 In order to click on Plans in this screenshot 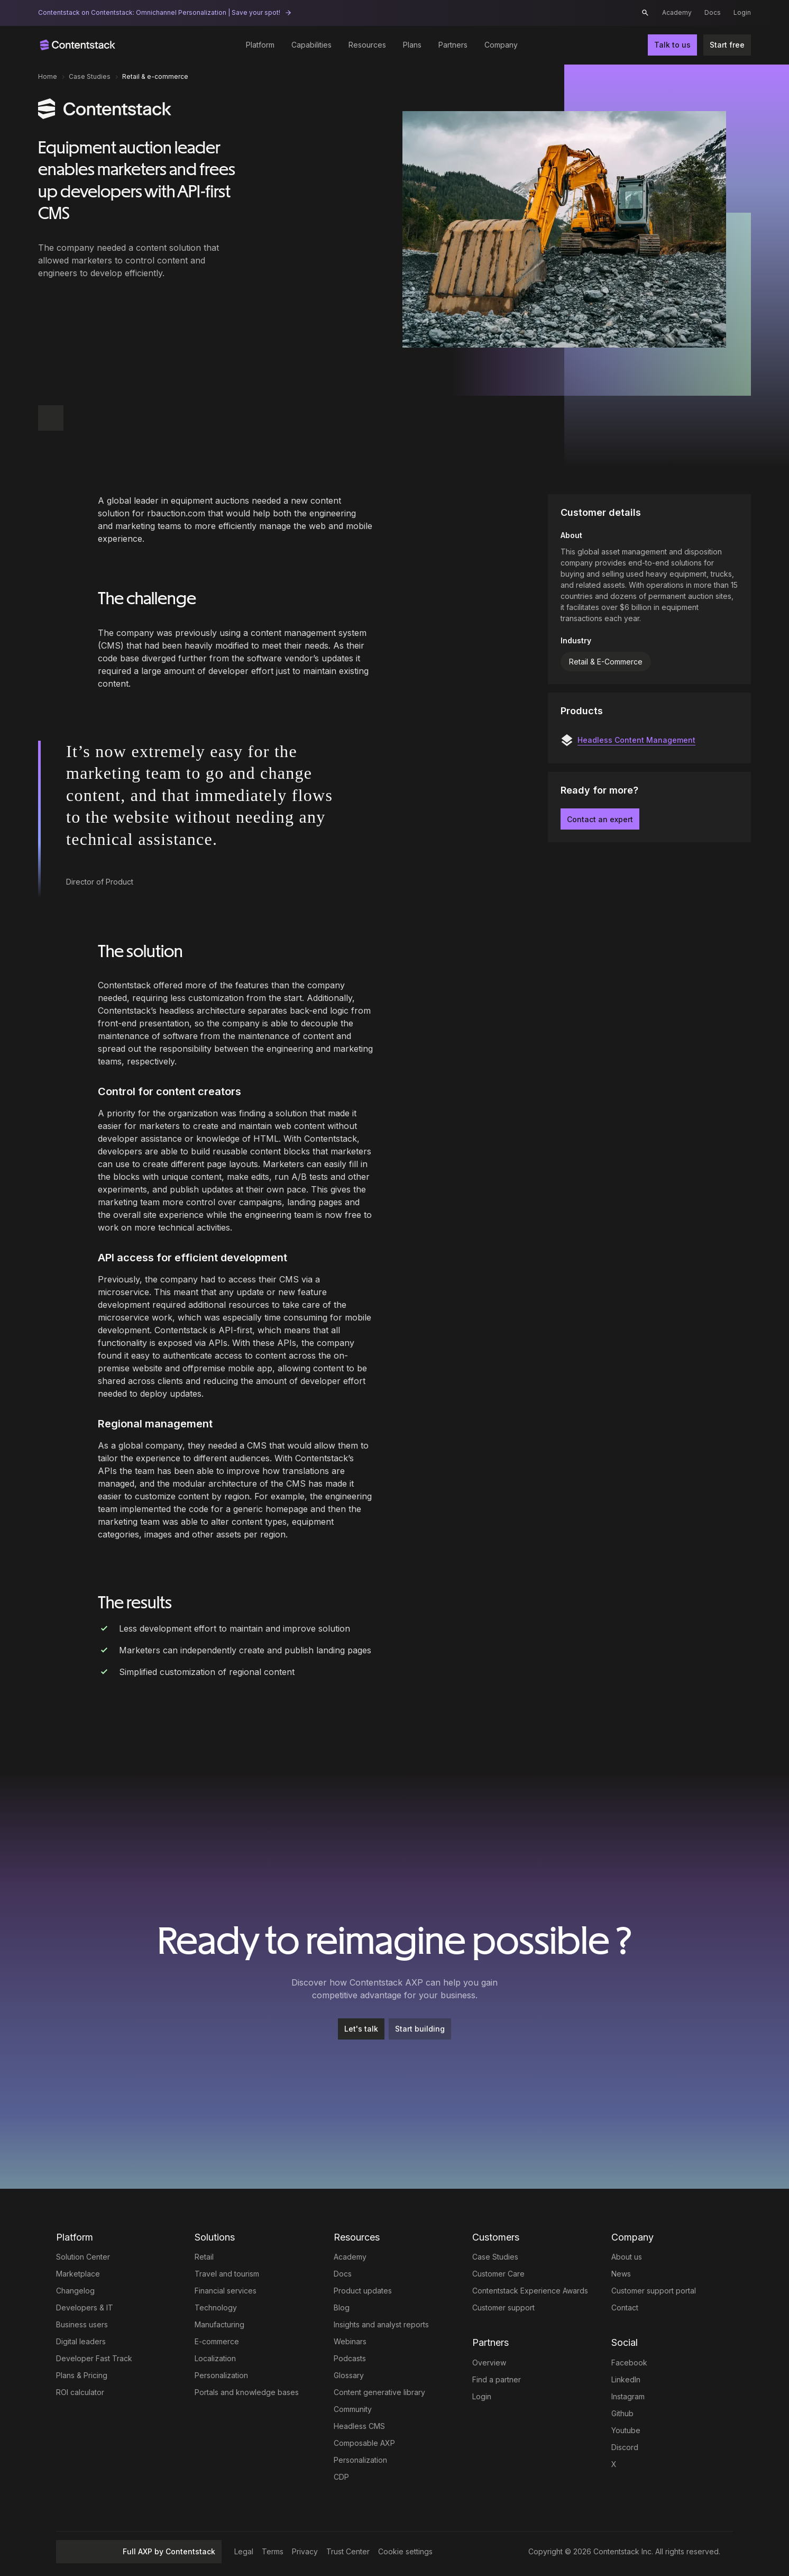, I will do `click(412, 44)`.